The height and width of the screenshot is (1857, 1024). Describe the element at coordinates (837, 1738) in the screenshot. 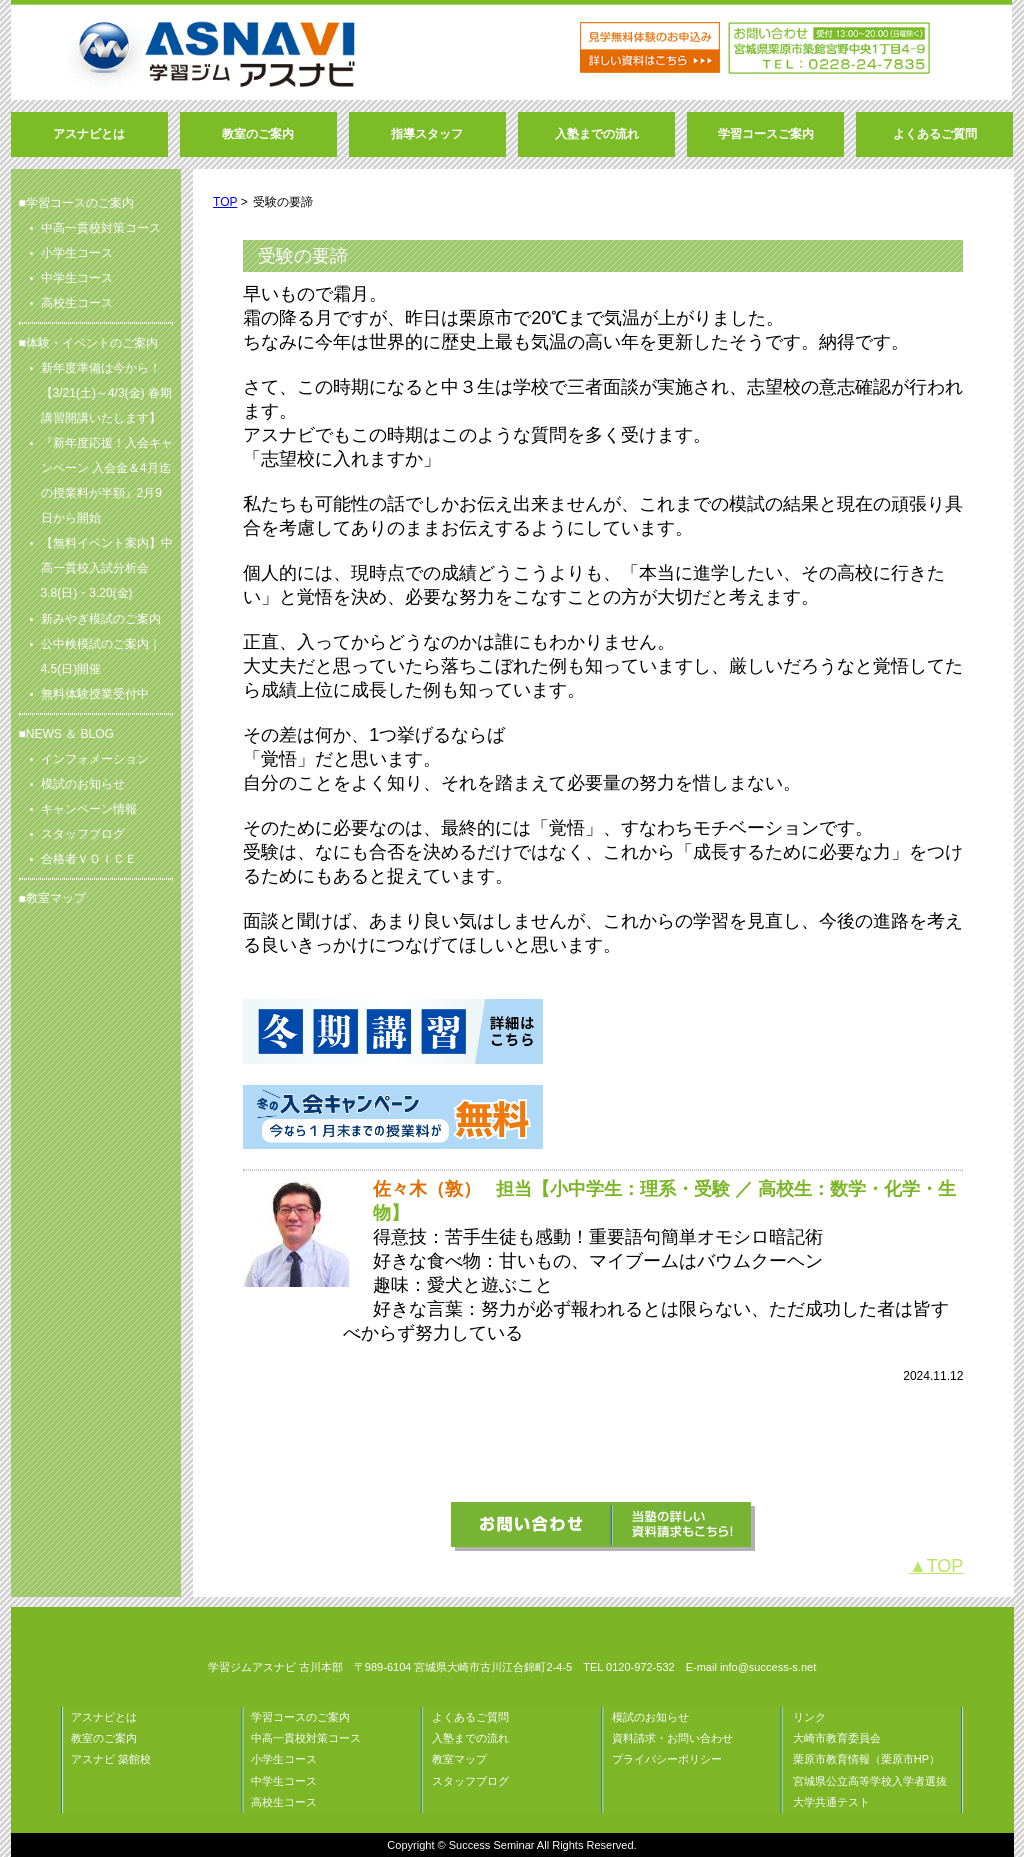

I see `大崎市教育委員会` at that location.